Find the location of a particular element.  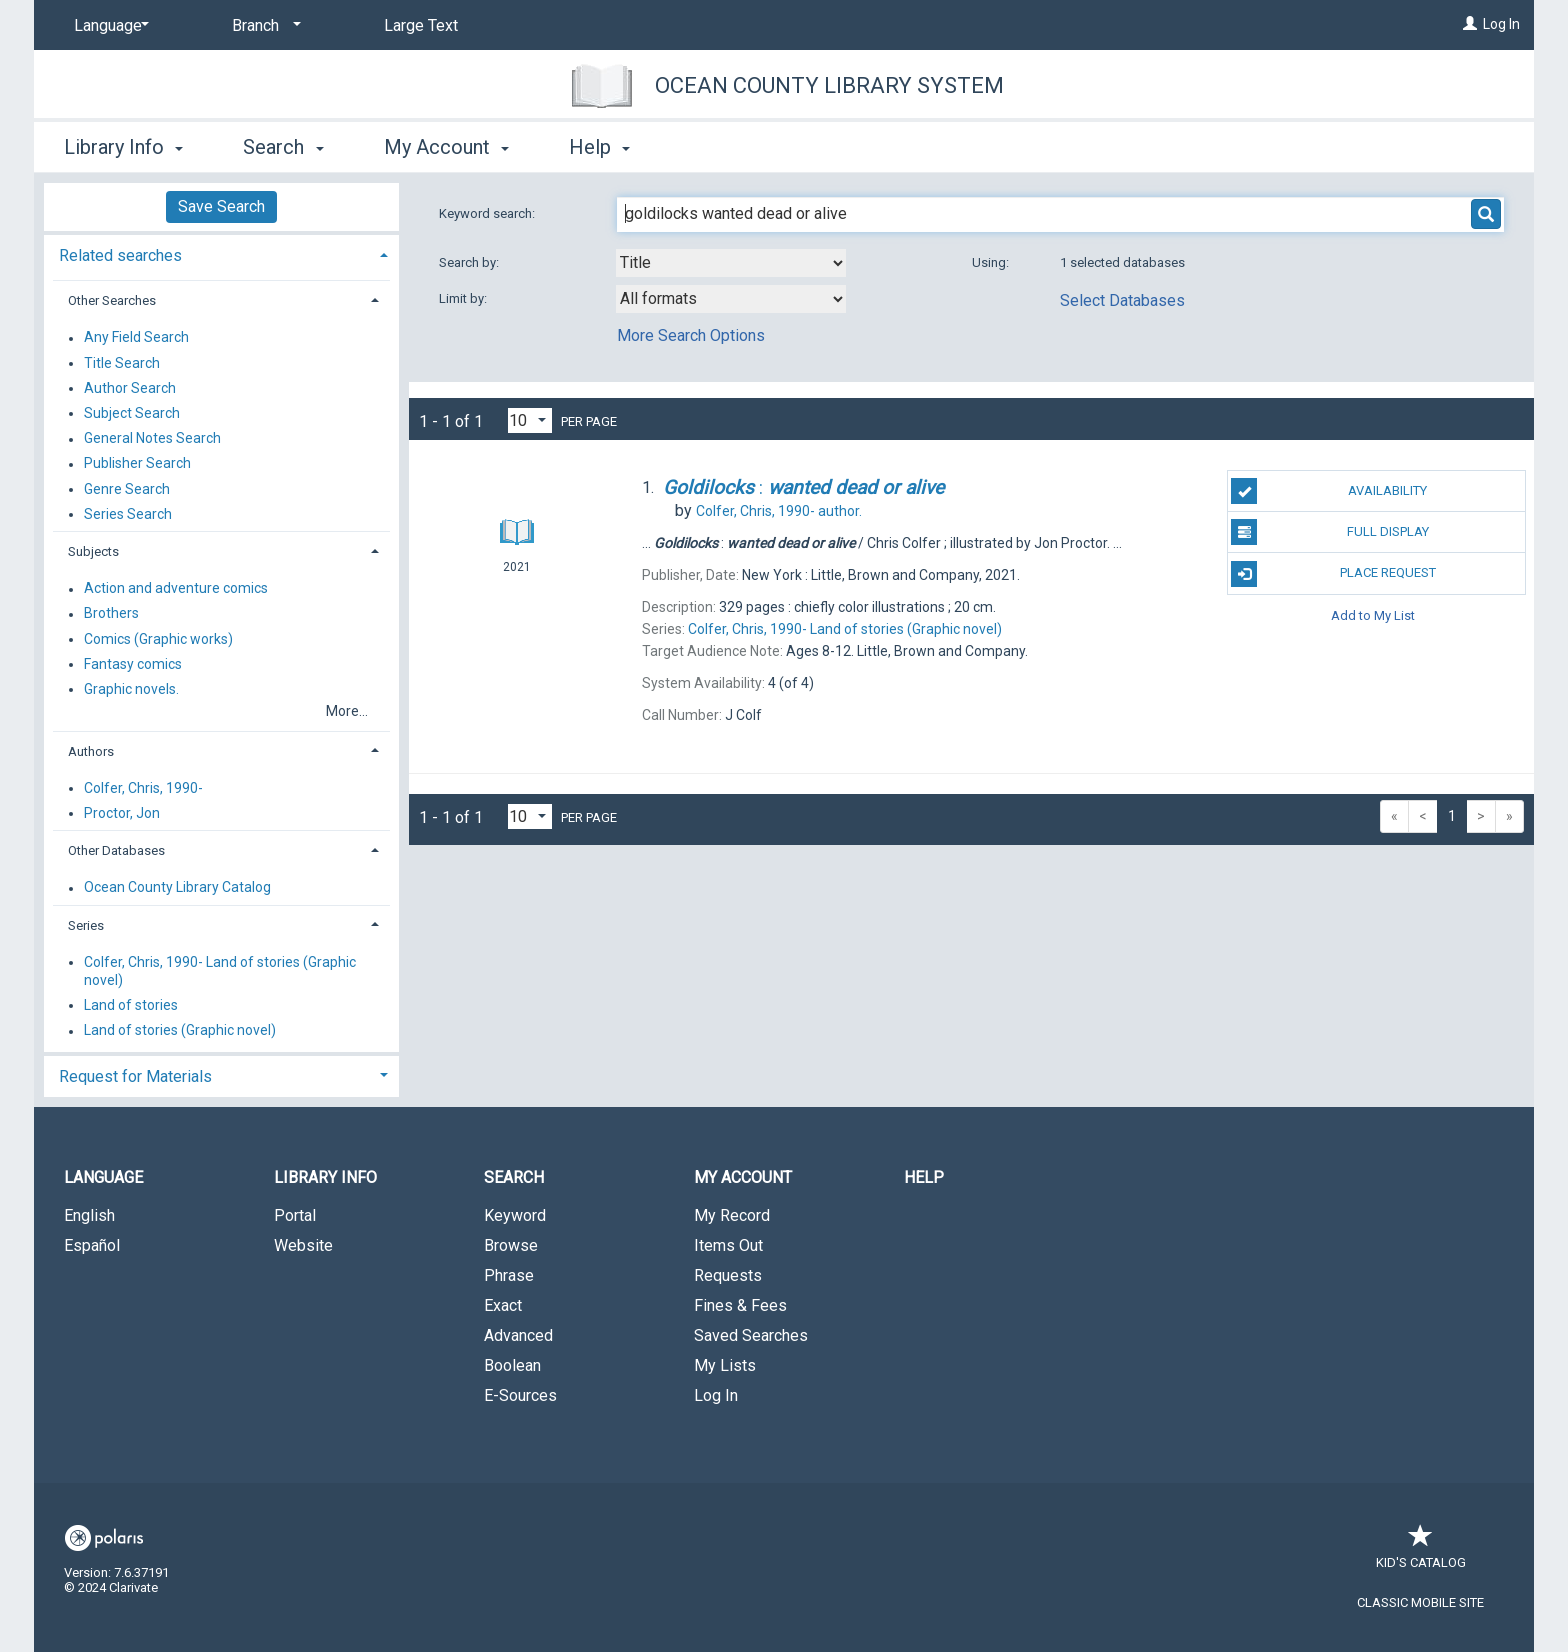

Place Request is located at coordinates (1333, 574).